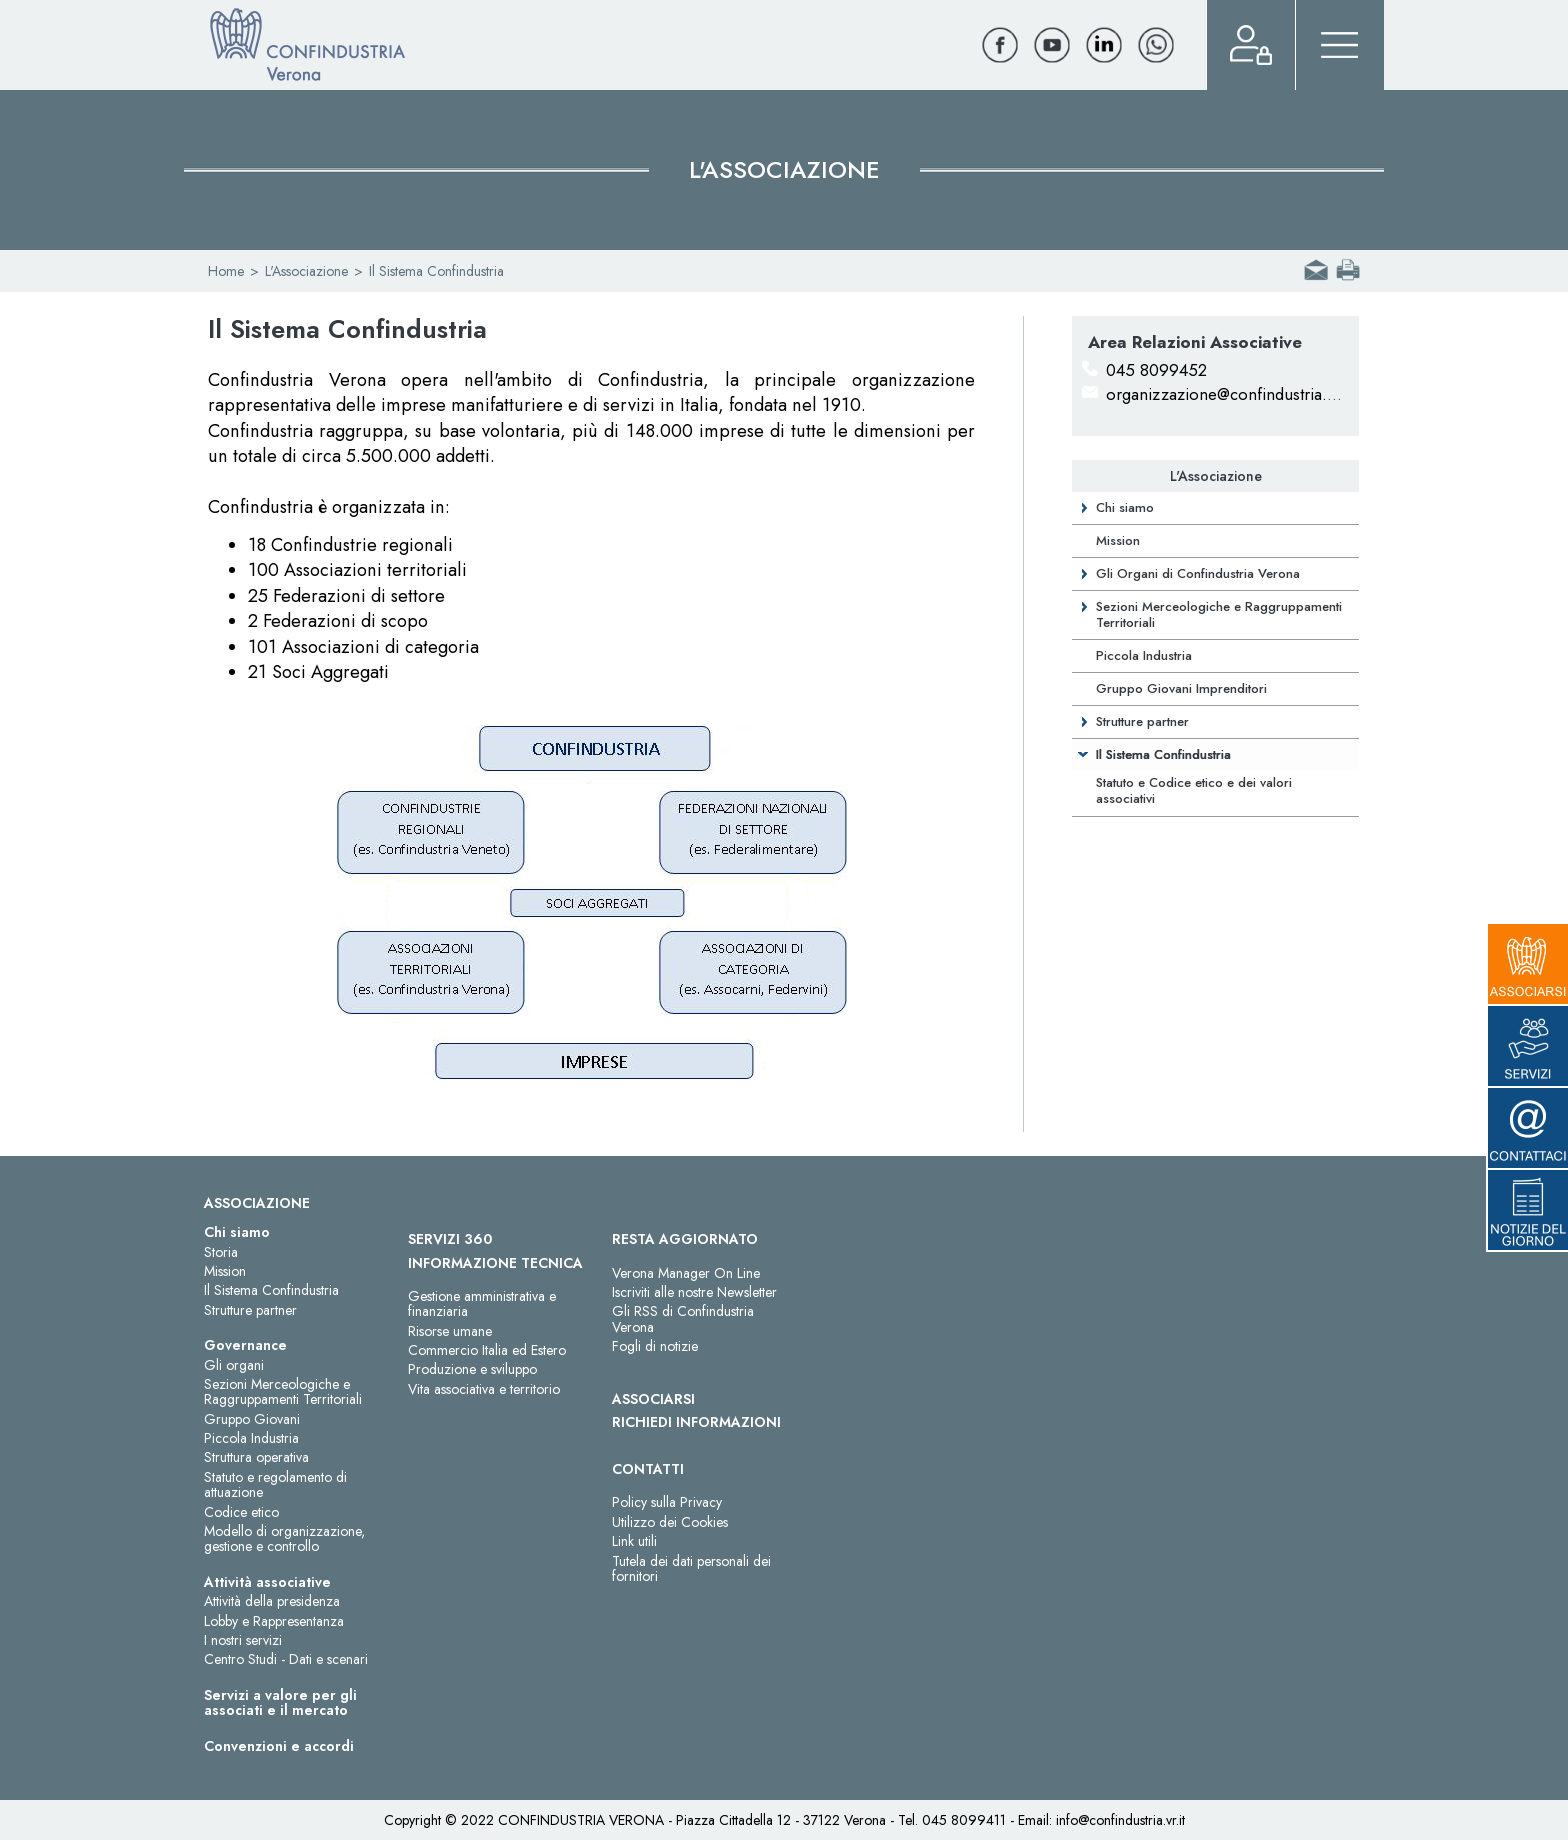 This screenshot has height=1840, width=1568. I want to click on Gli organi, so click(234, 1365).